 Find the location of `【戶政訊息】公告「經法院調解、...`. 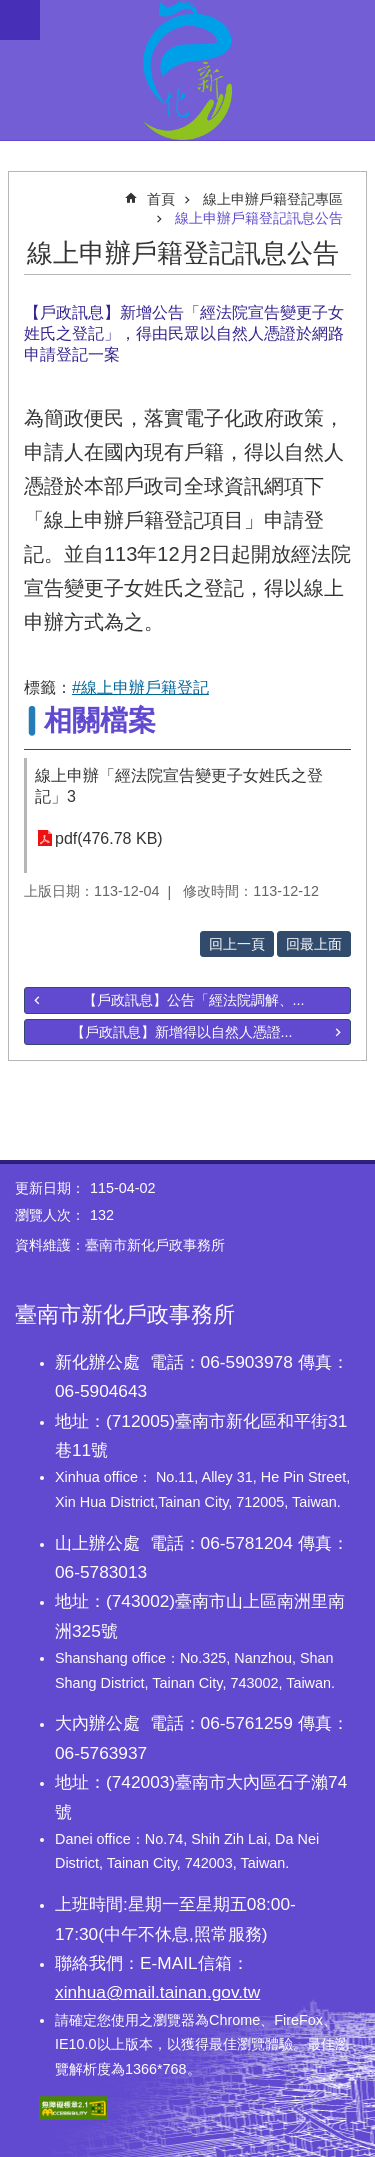

【戶政訊息】公告「經法院調解、... is located at coordinates (194, 1000).